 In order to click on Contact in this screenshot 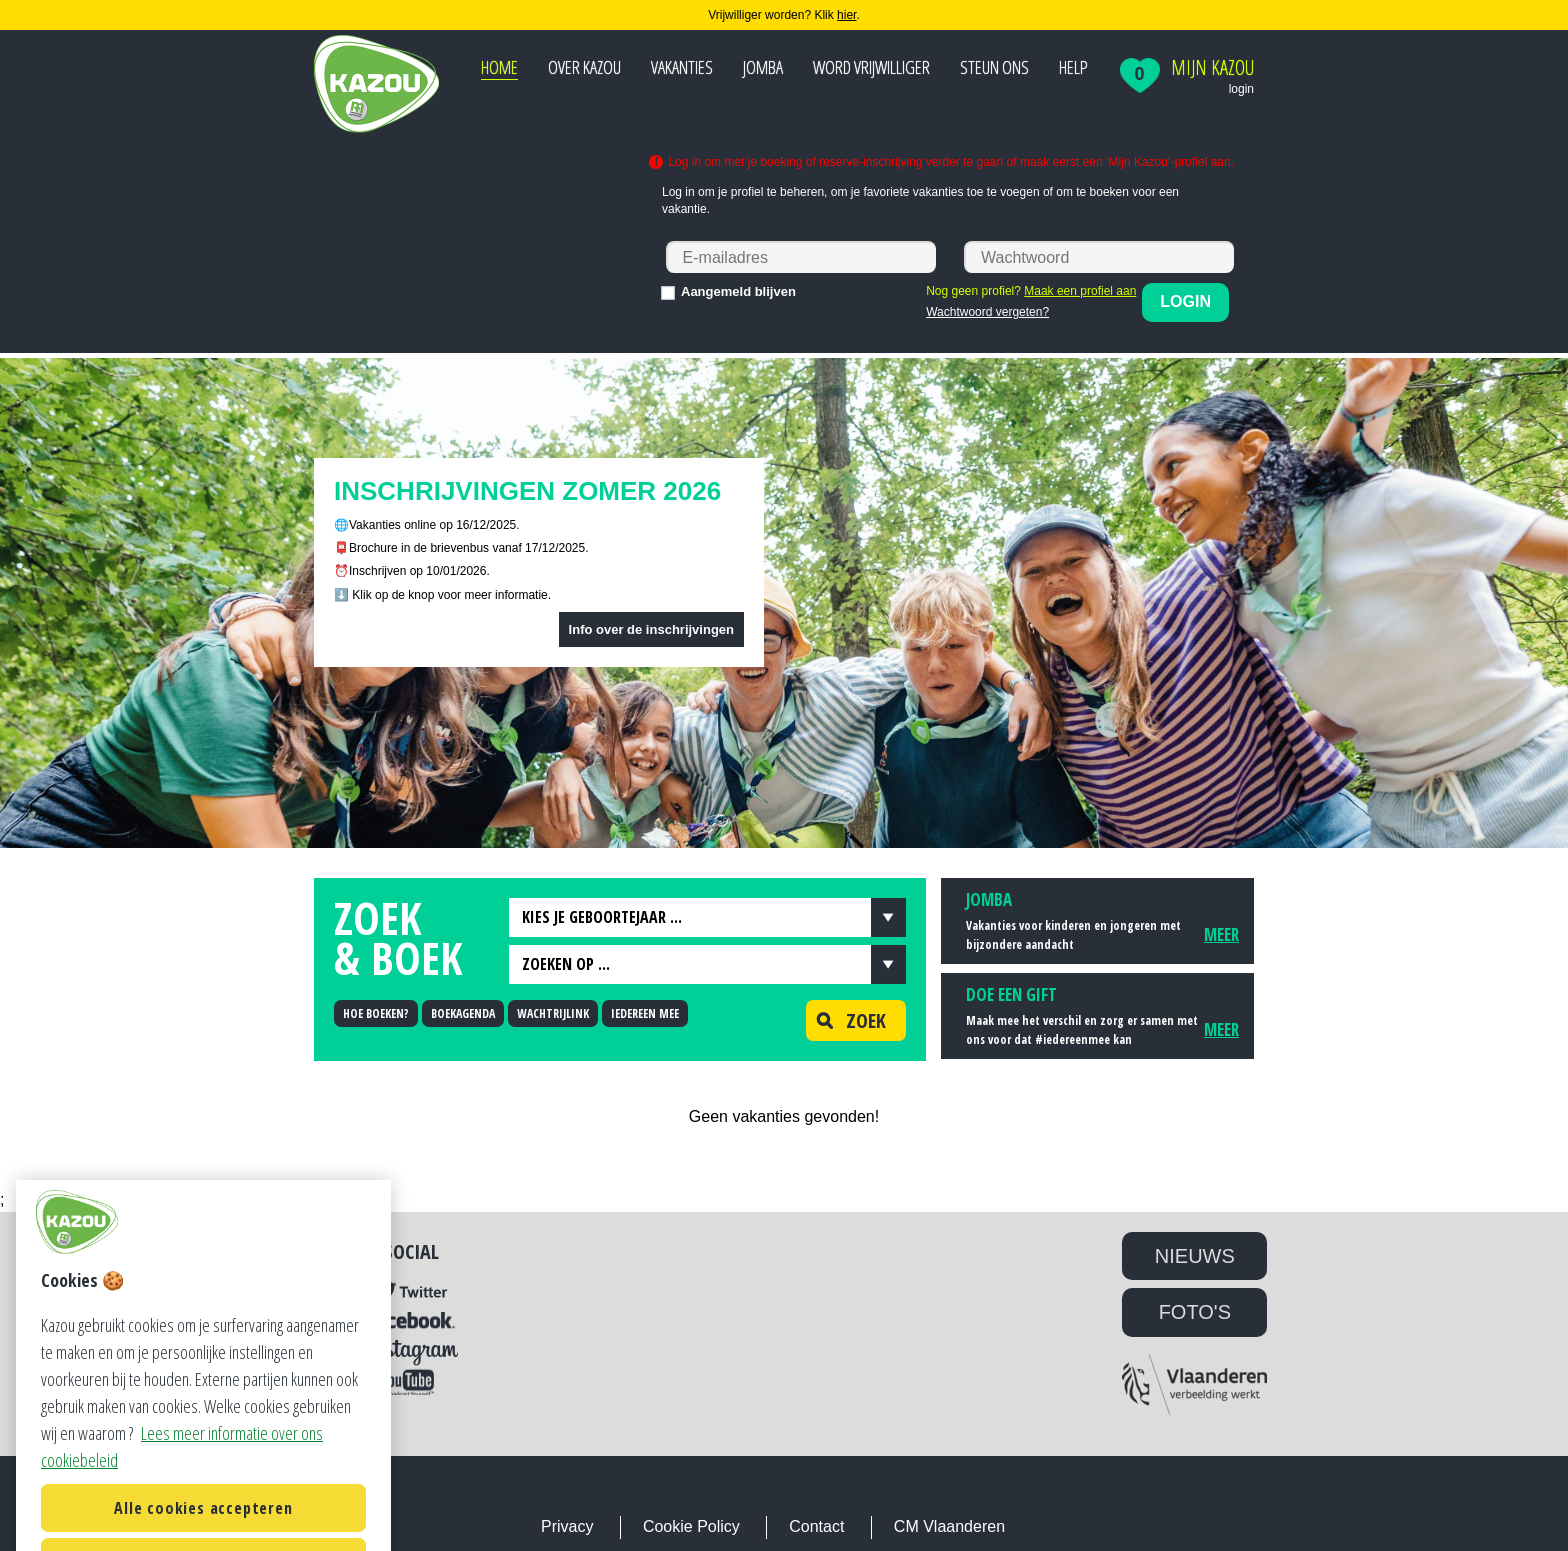, I will do `click(816, 1526)`.